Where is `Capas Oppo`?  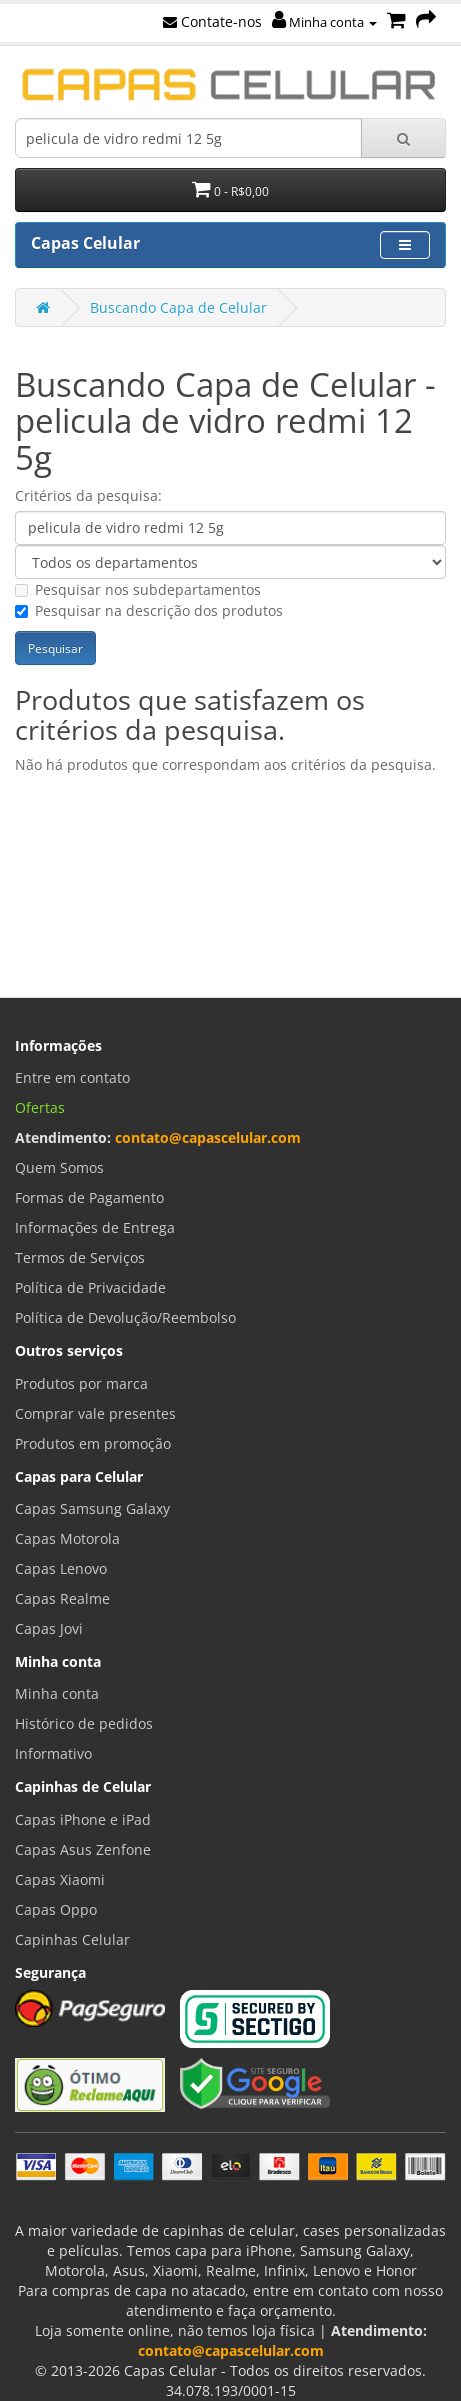 Capas Oppo is located at coordinates (56, 1909).